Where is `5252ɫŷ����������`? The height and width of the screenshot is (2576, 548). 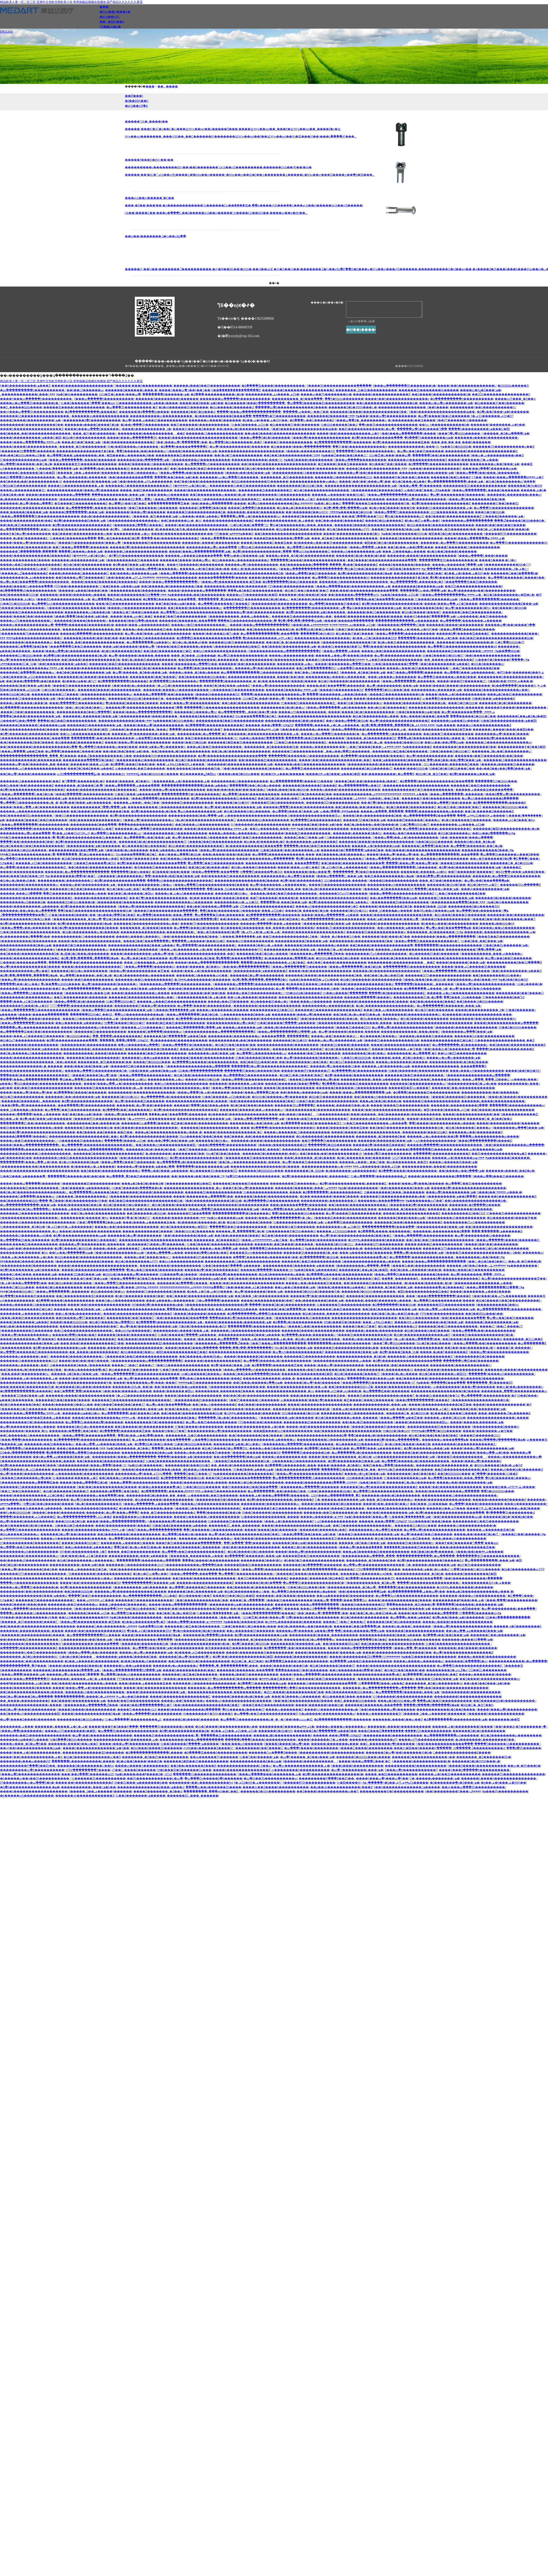 5252ɫŷ���������� is located at coordinates (411, 1158).